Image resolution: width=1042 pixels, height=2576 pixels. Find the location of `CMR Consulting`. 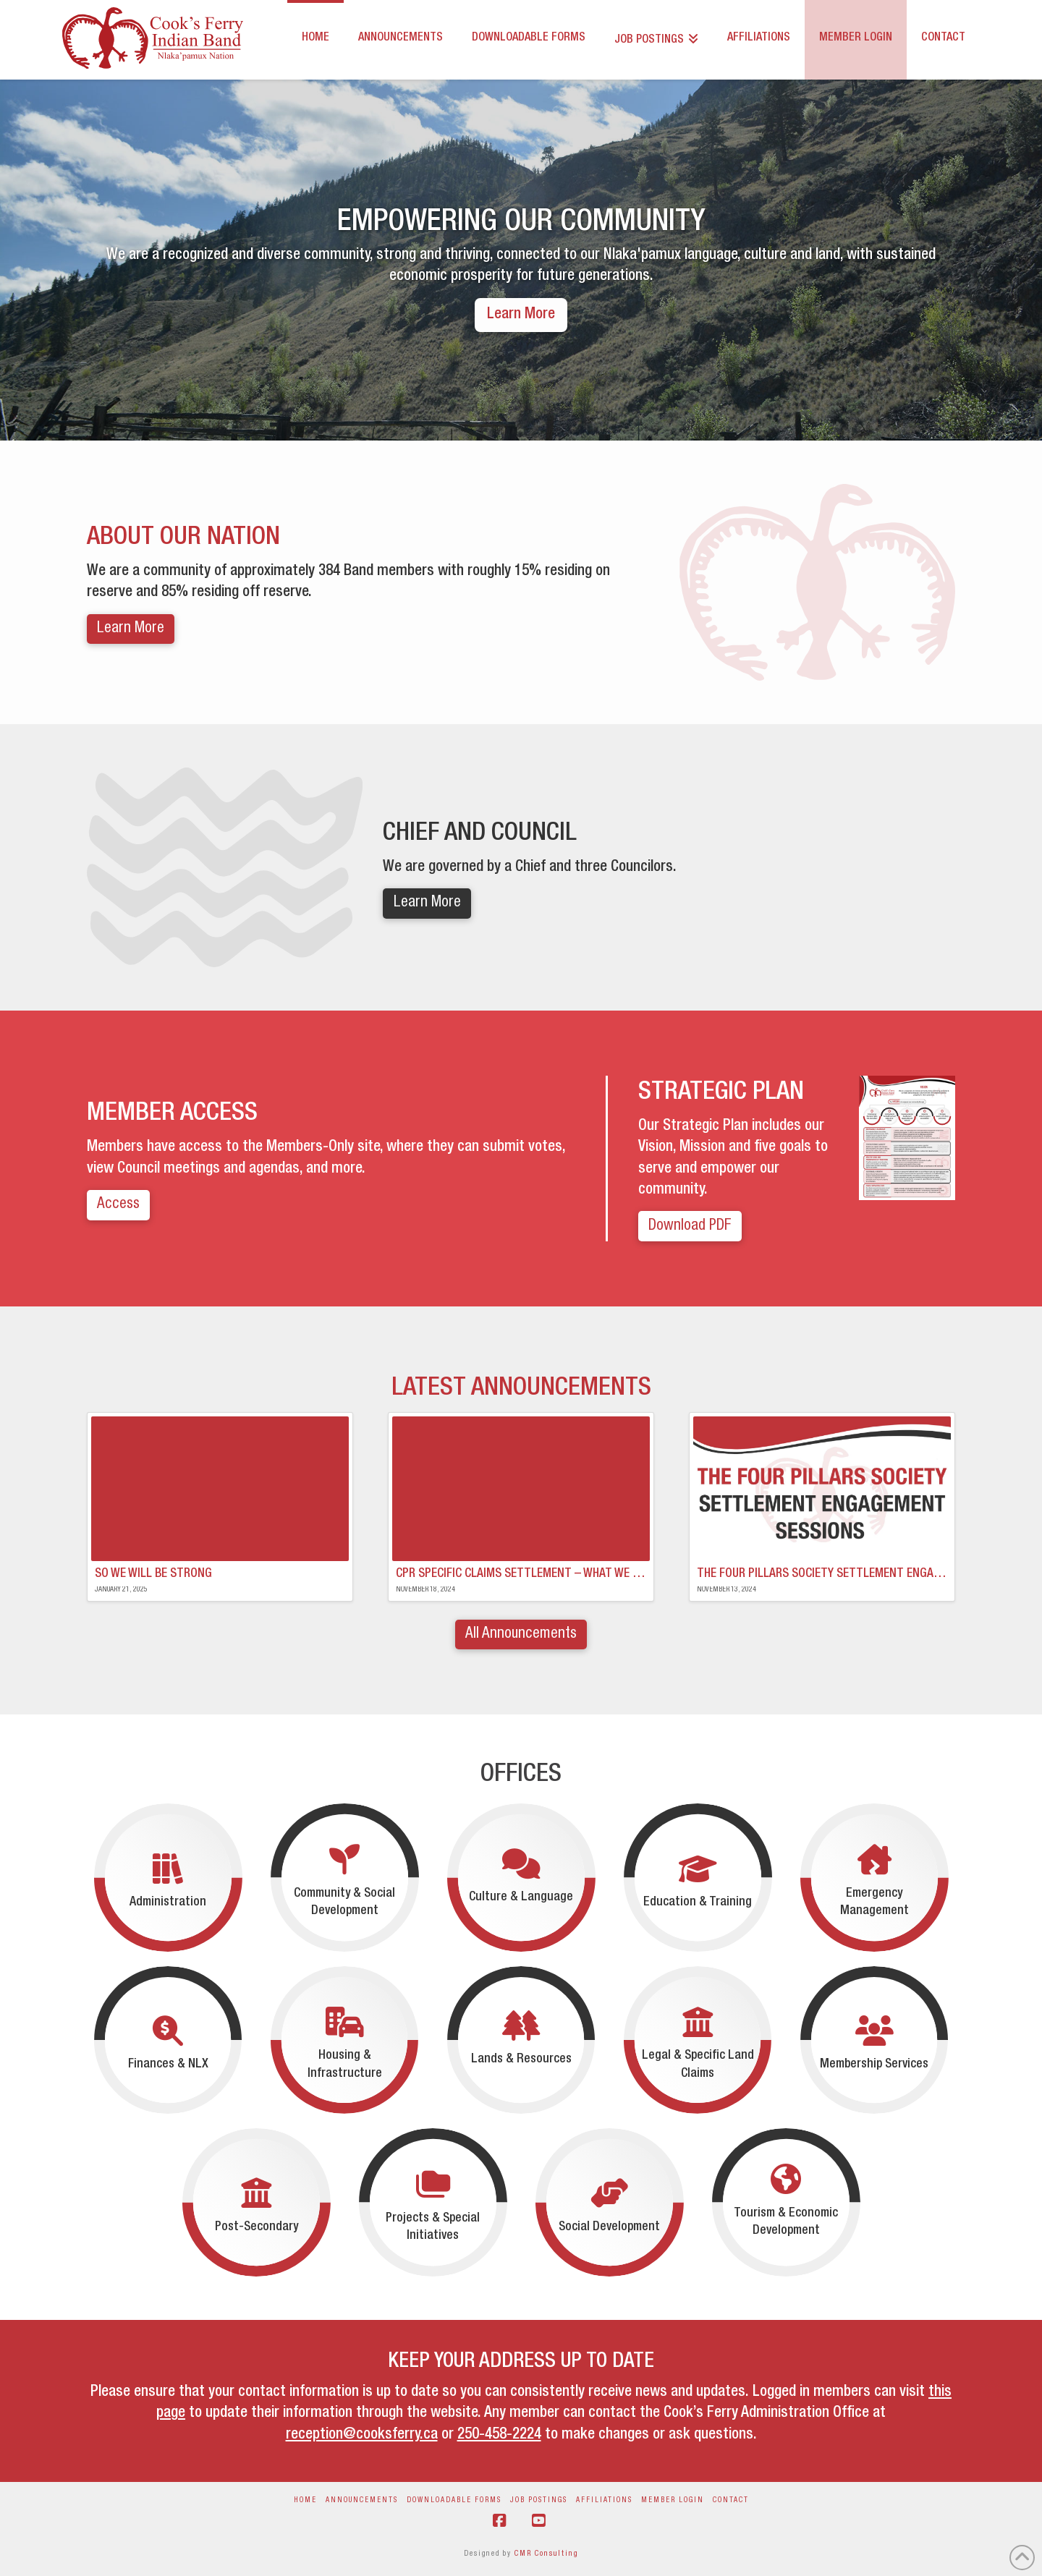

CMR Consulting is located at coordinates (546, 2554).